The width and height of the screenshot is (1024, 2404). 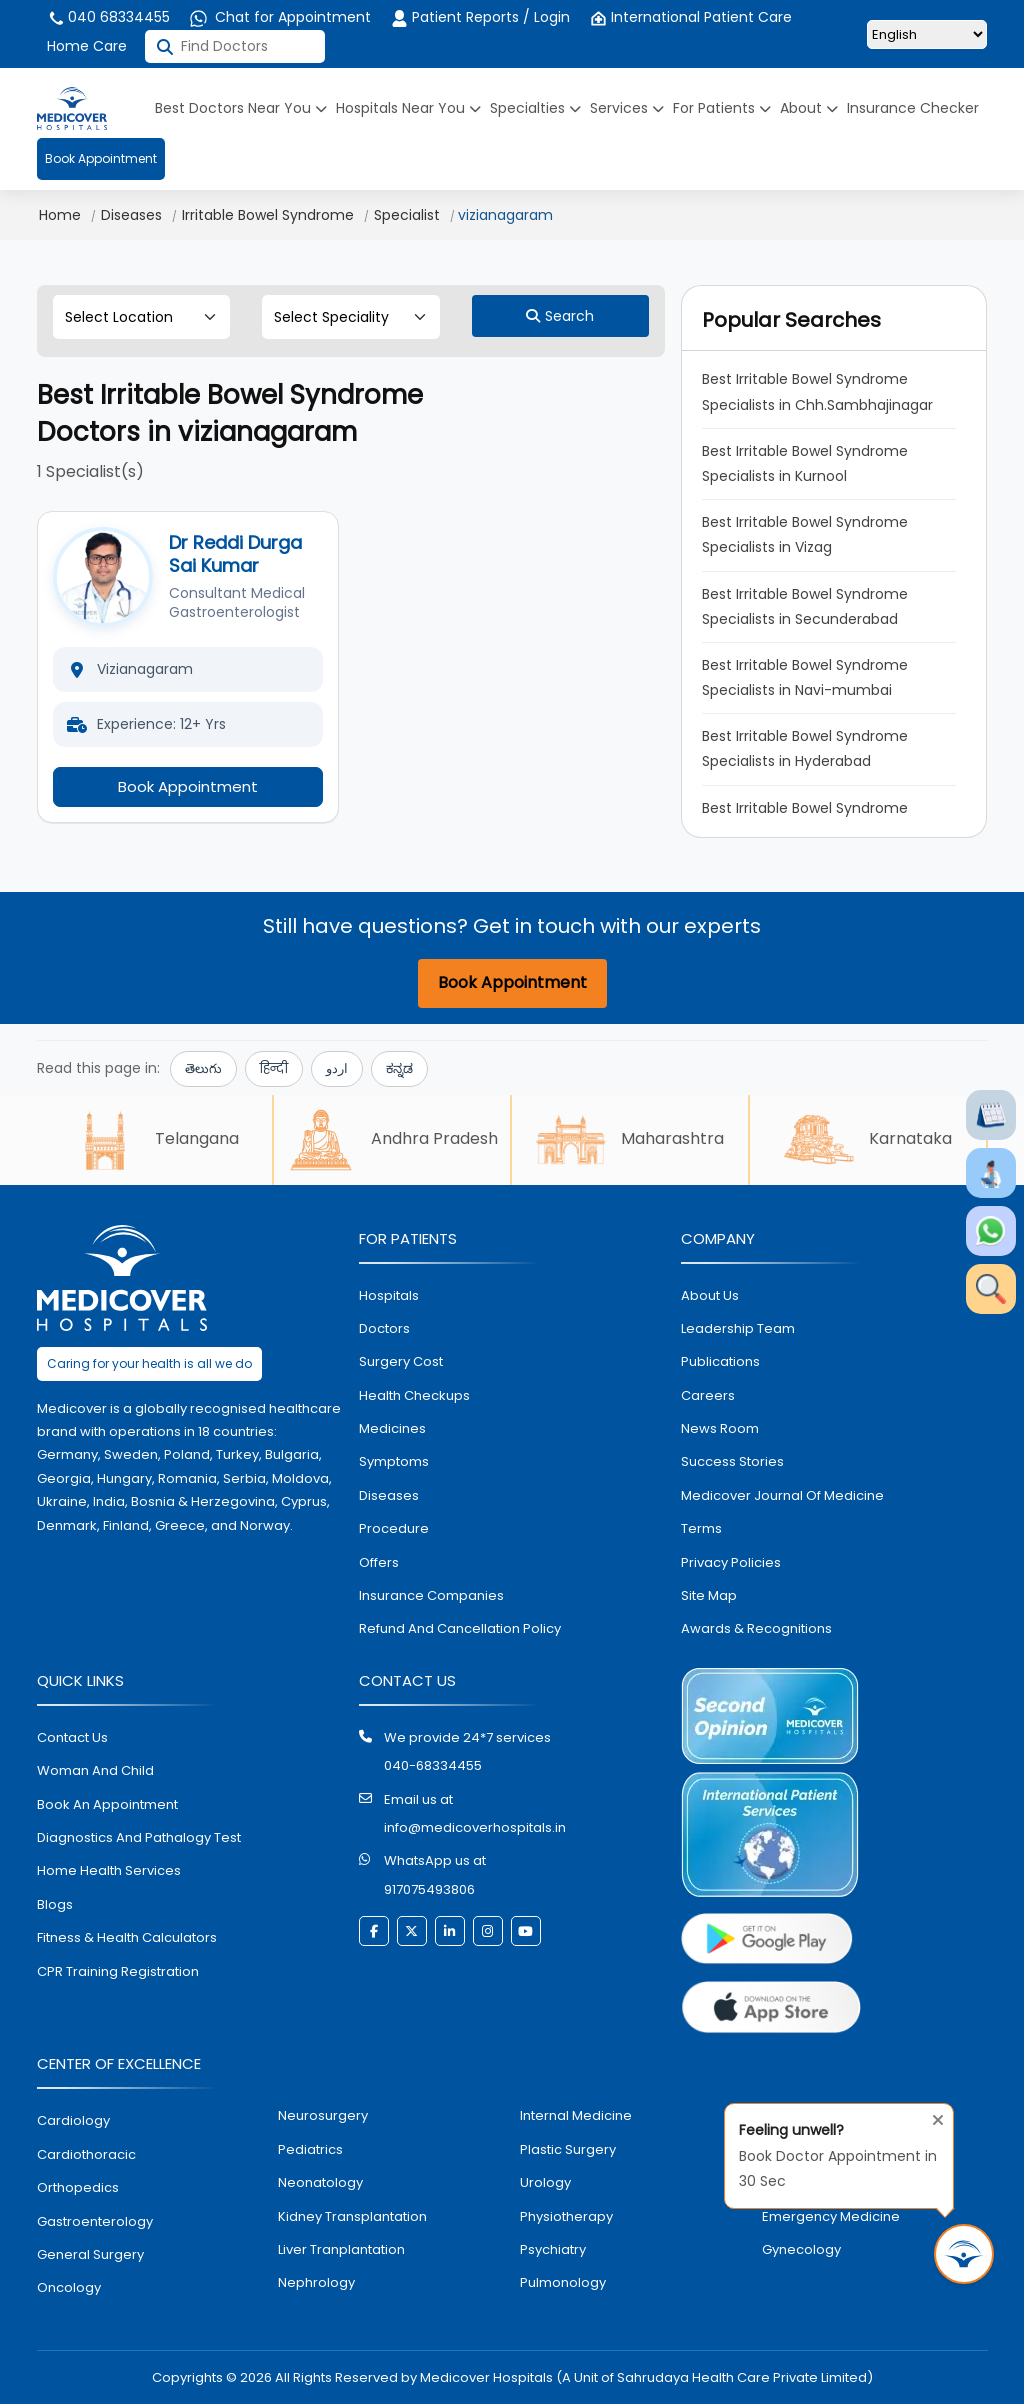 I want to click on general surgery, so click(x=90, y=2254).